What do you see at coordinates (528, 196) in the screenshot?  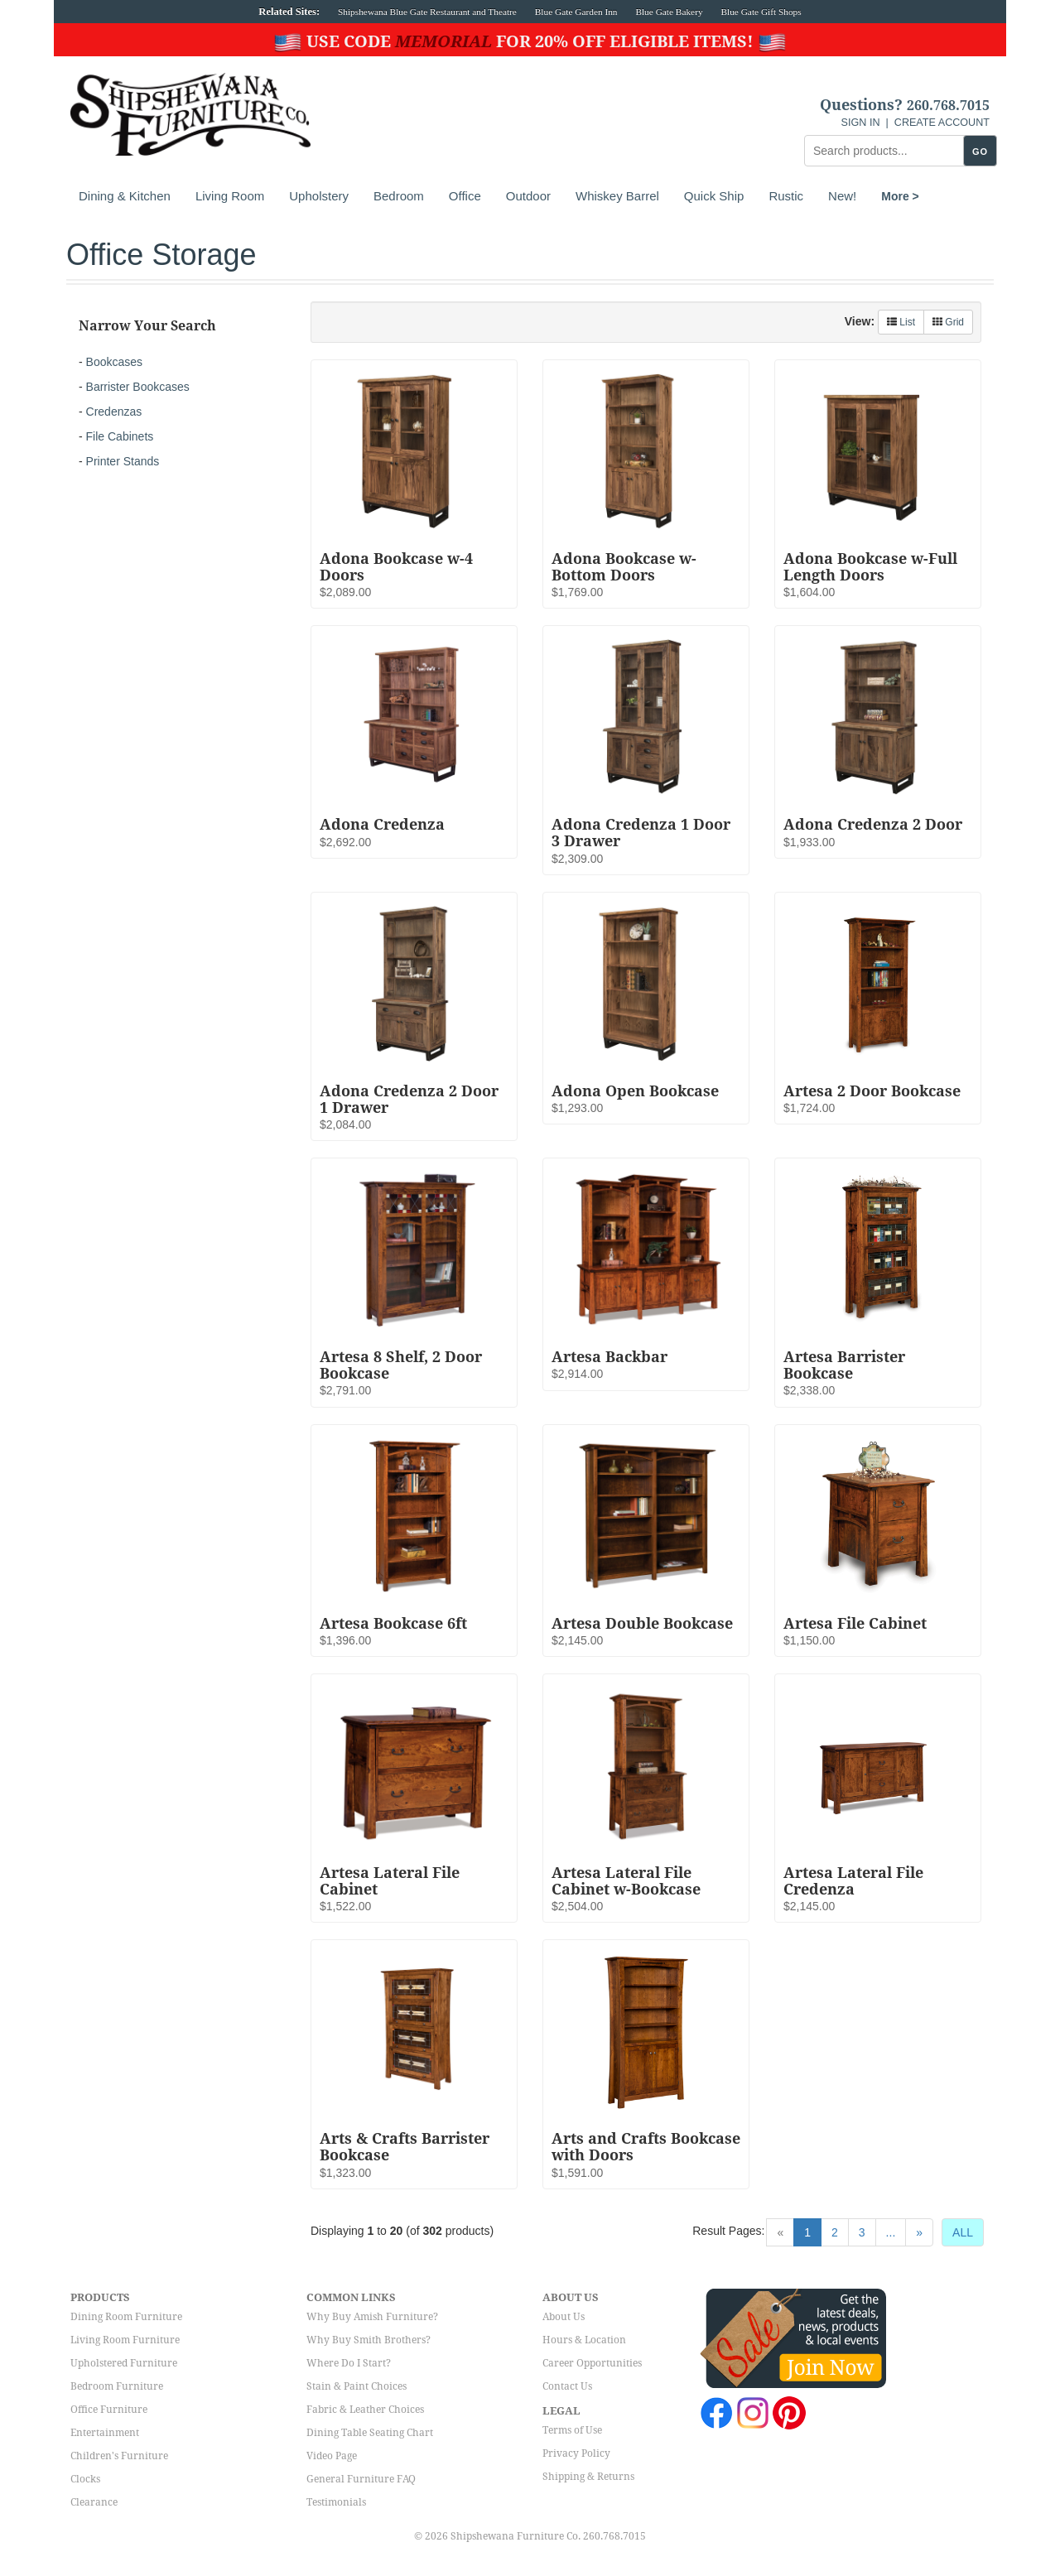 I see `Outdoor` at bounding box center [528, 196].